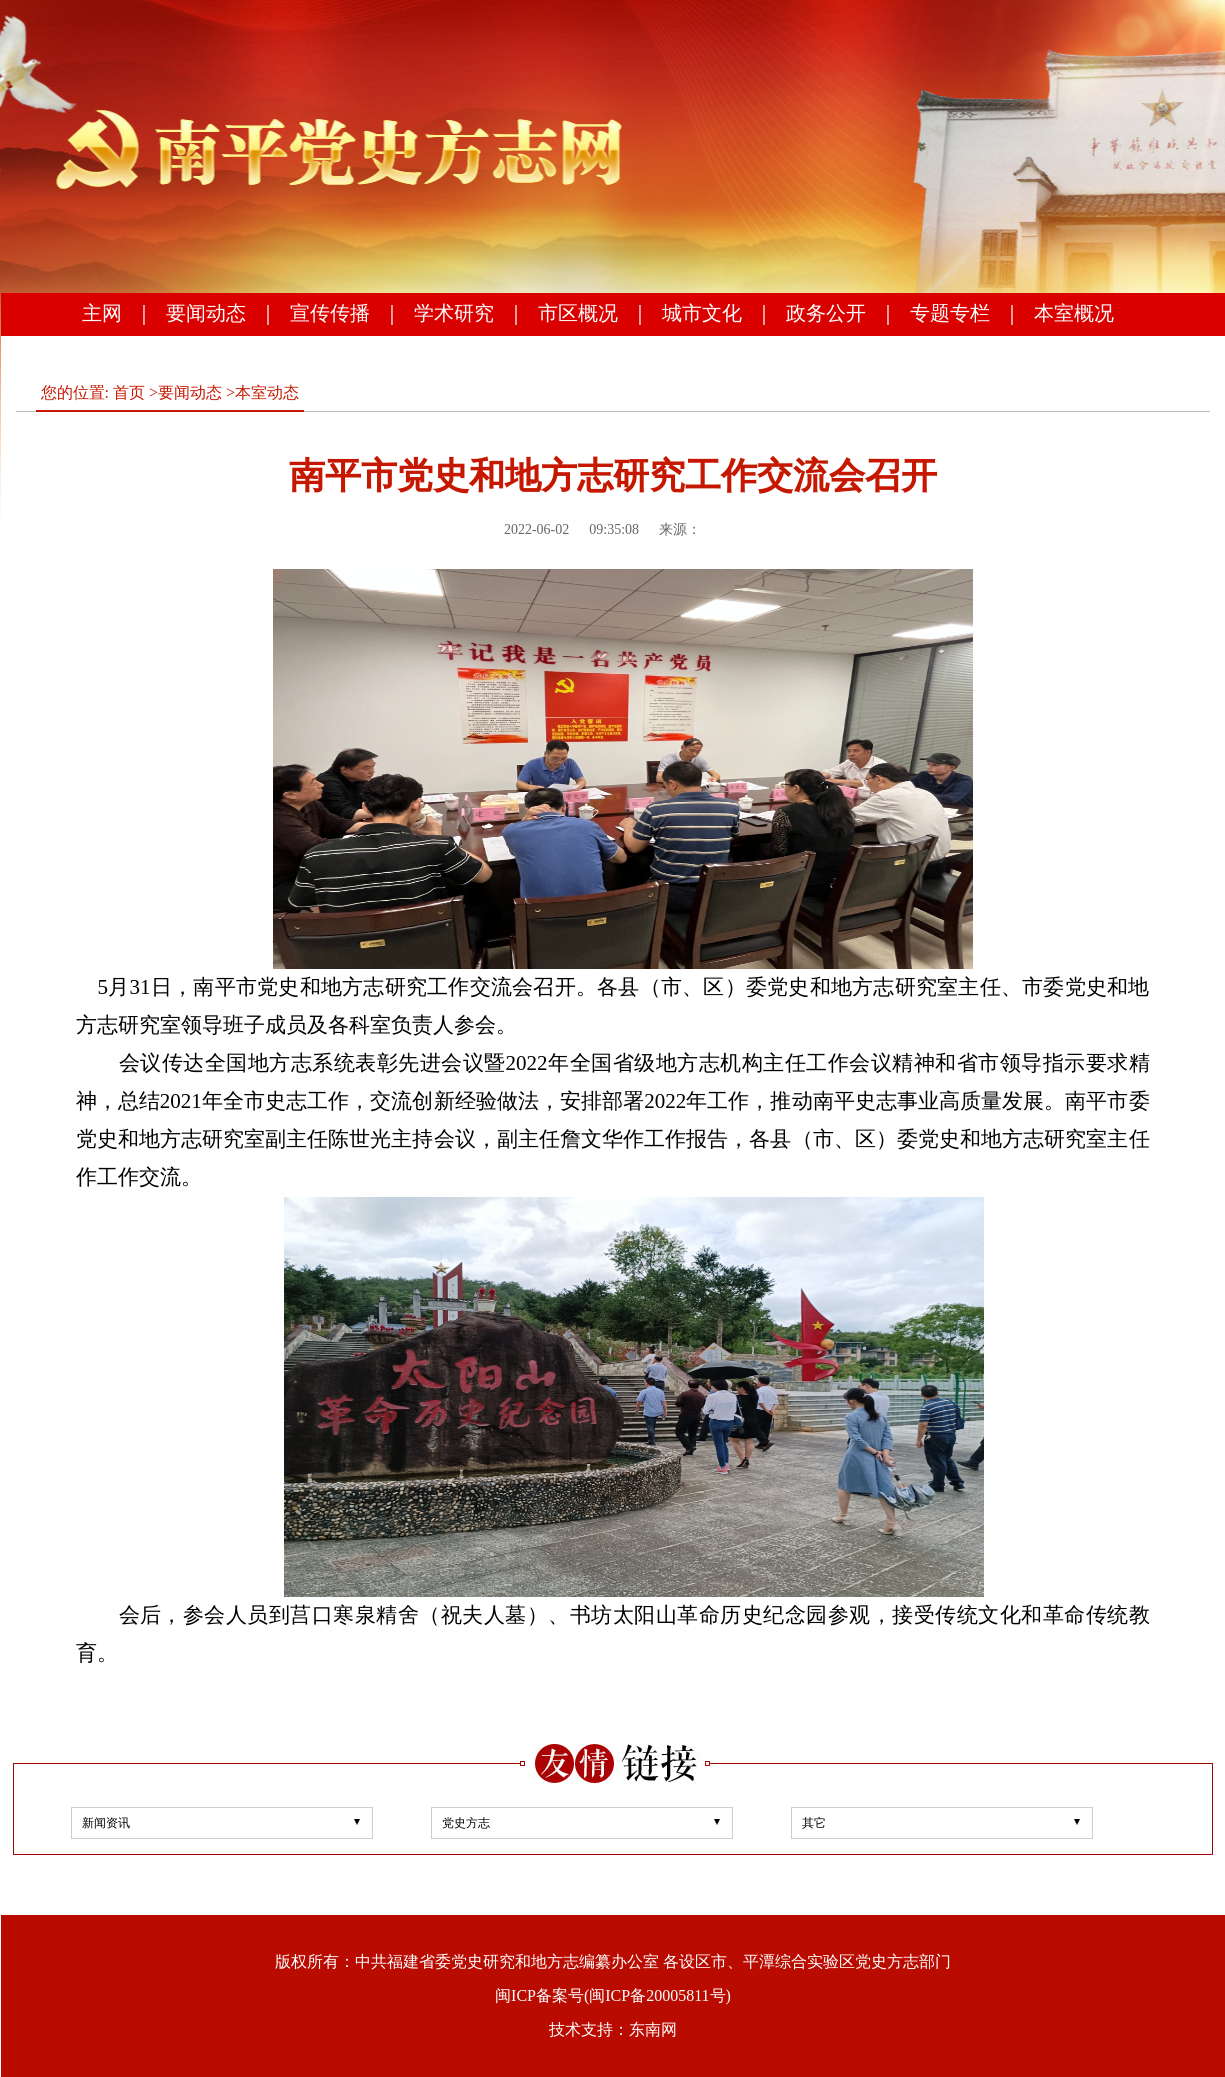  What do you see at coordinates (267, 392) in the screenshot?
I see `本室动态` at bounding box center [267, 392].